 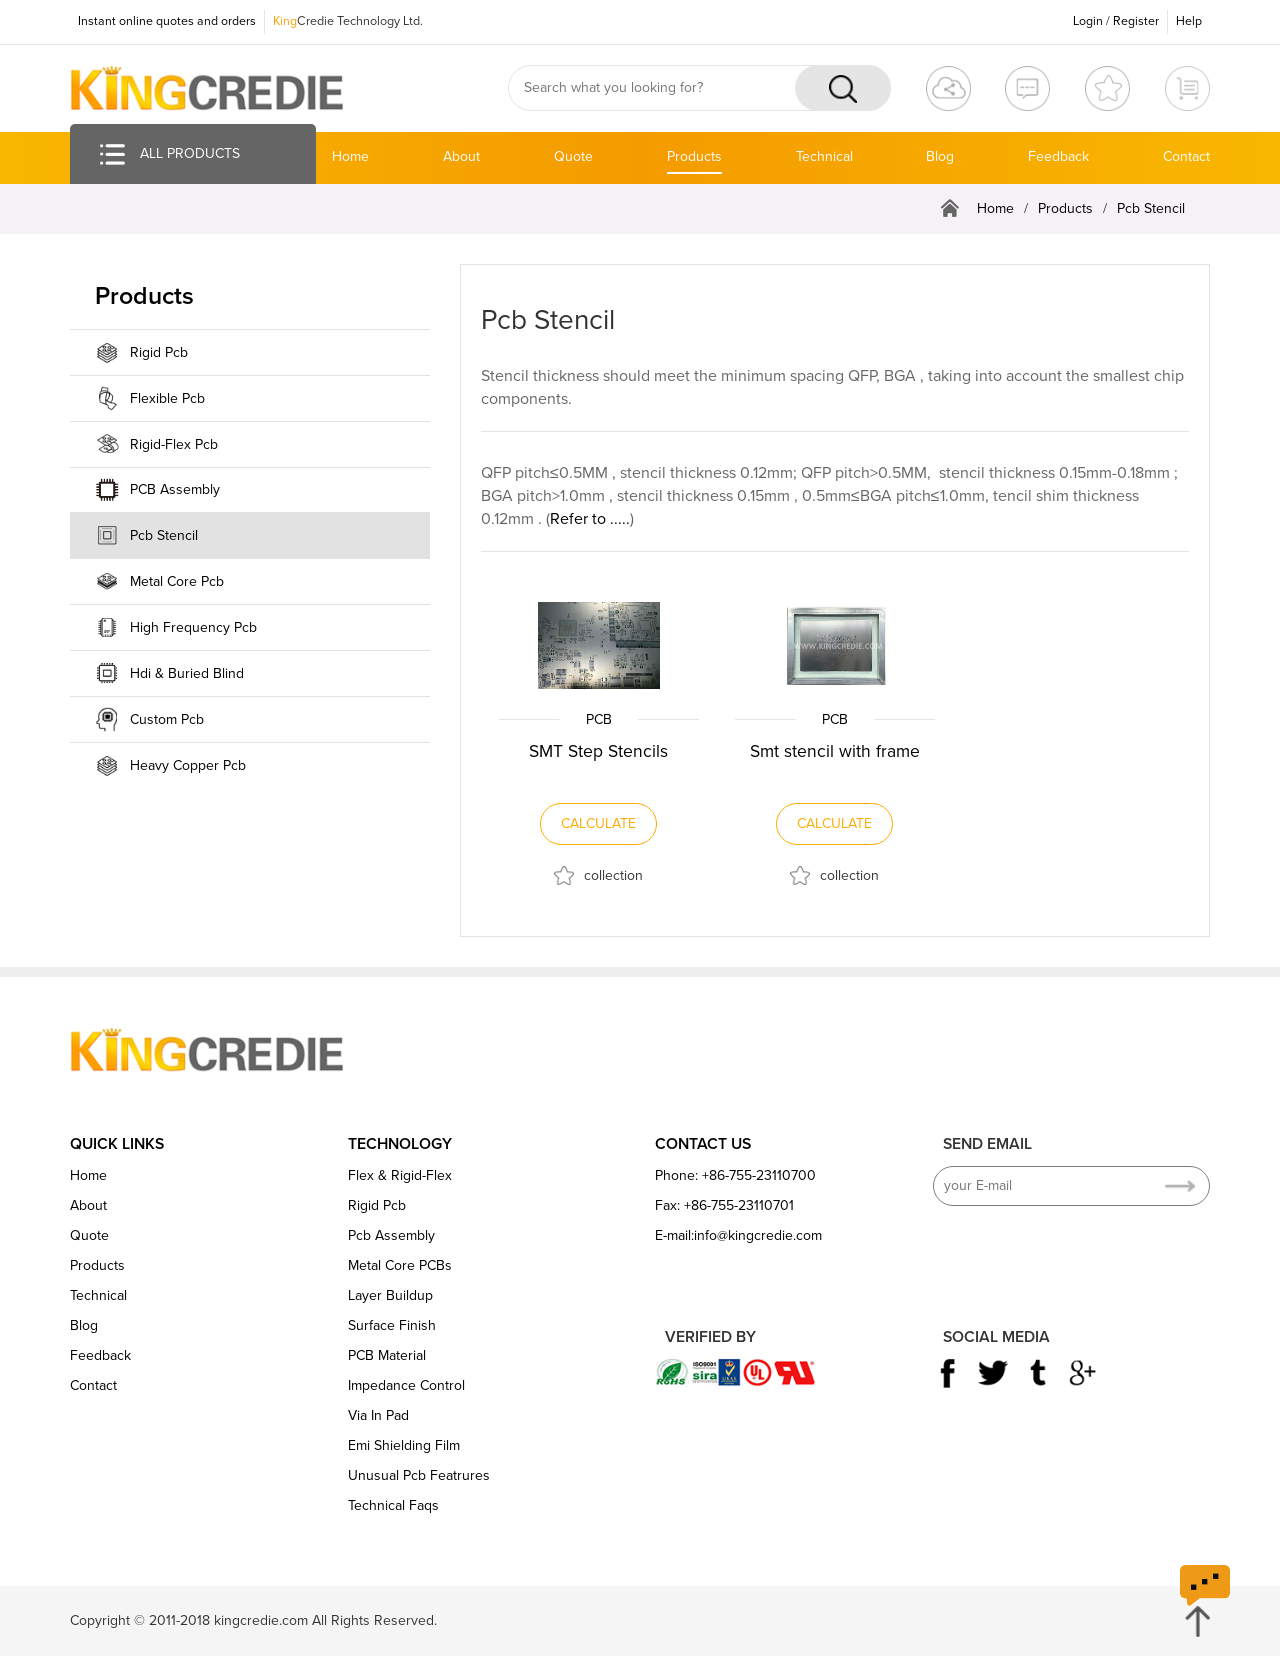 What do you see at coordinates (391, 1235) in the screenshot?
I see `Pcb Assembly` at bounding box center [391, 1235].